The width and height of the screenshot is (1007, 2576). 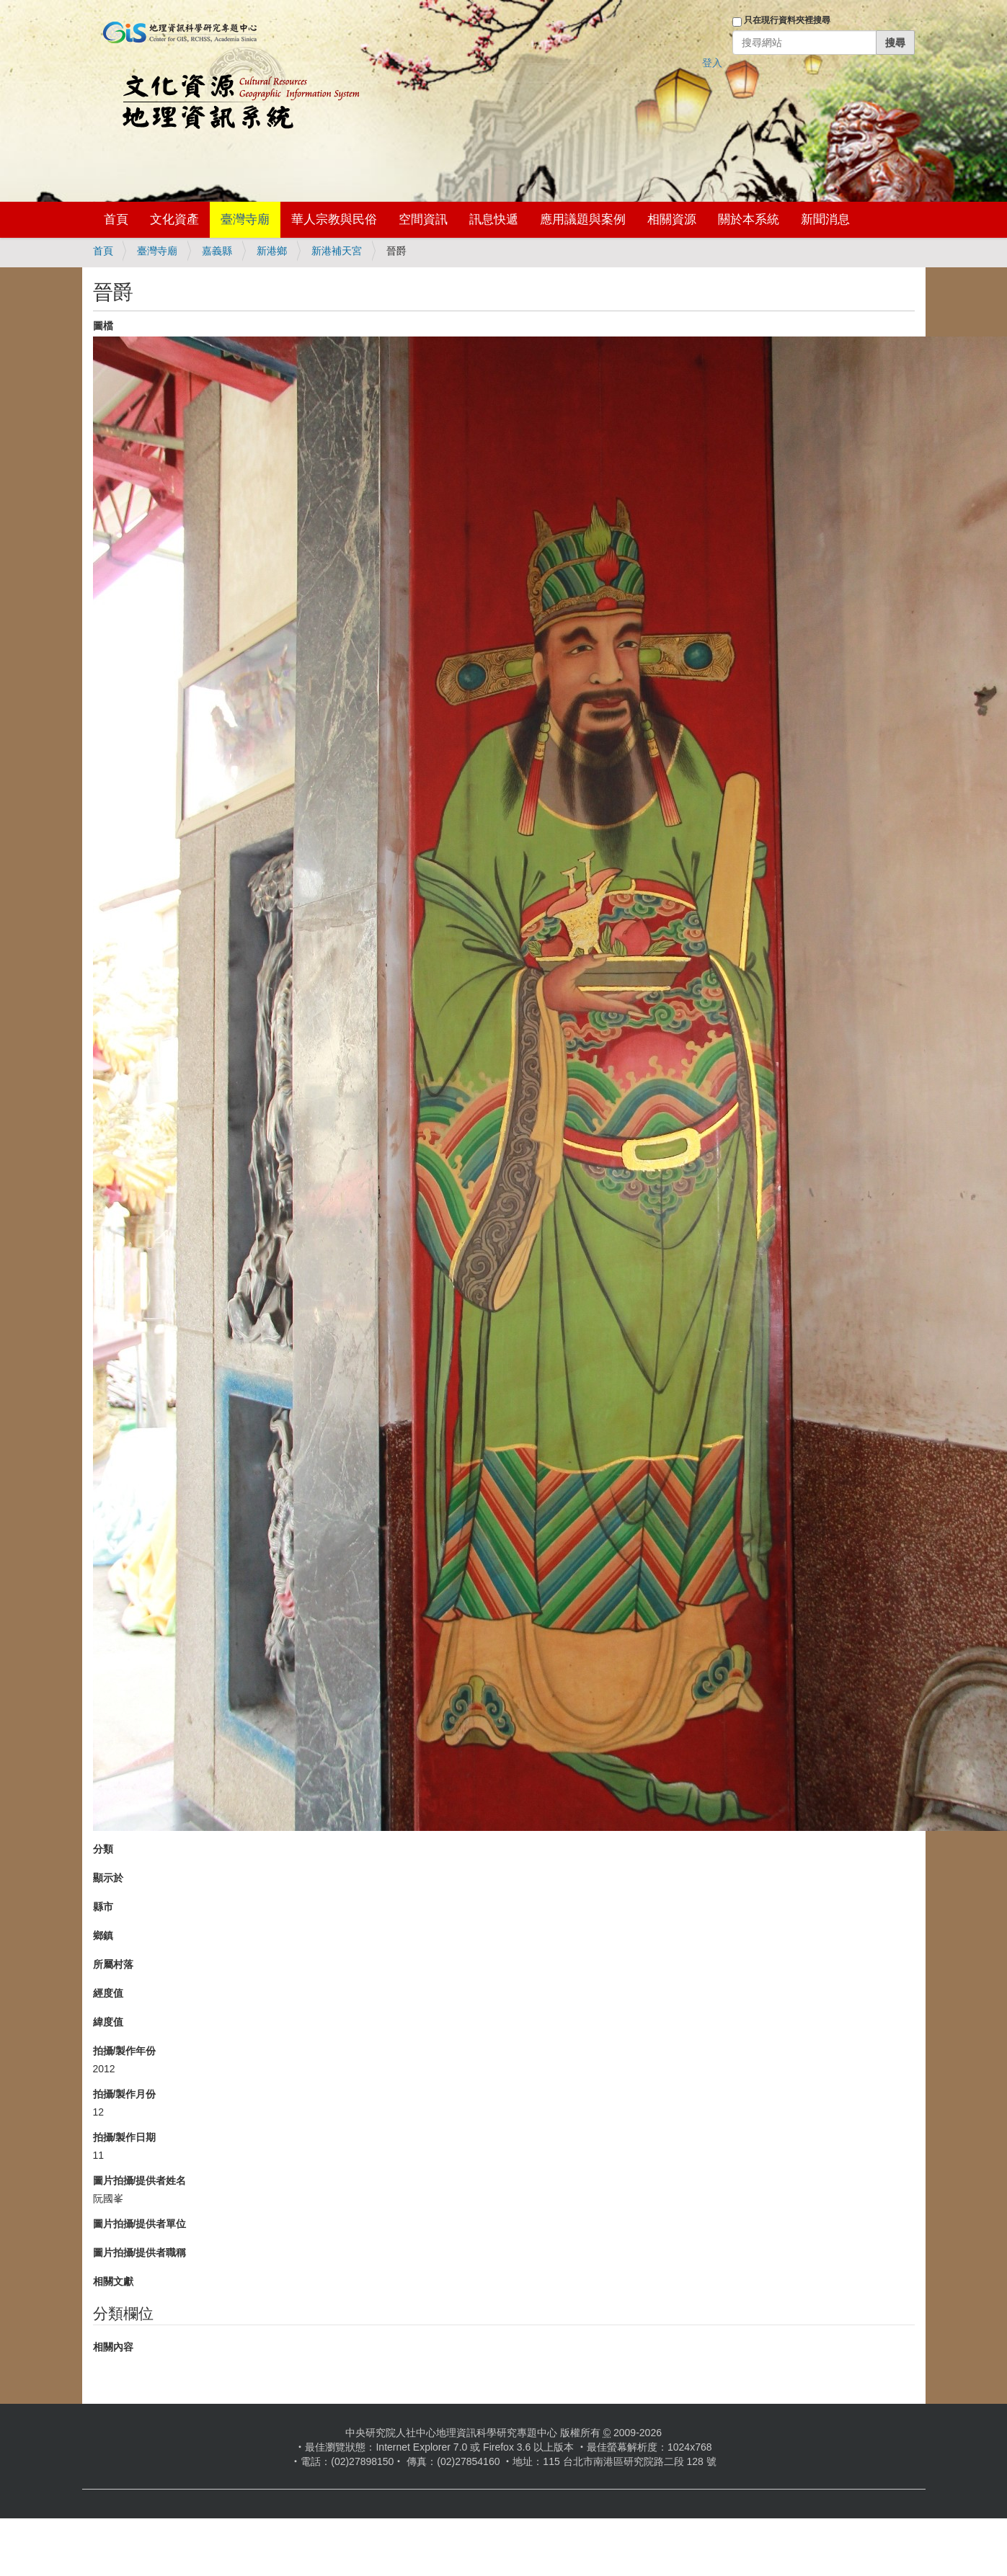 What do you see at coordinates (712, 62) in the screenshot?
I see `登入` at bounding box center [712, 62].